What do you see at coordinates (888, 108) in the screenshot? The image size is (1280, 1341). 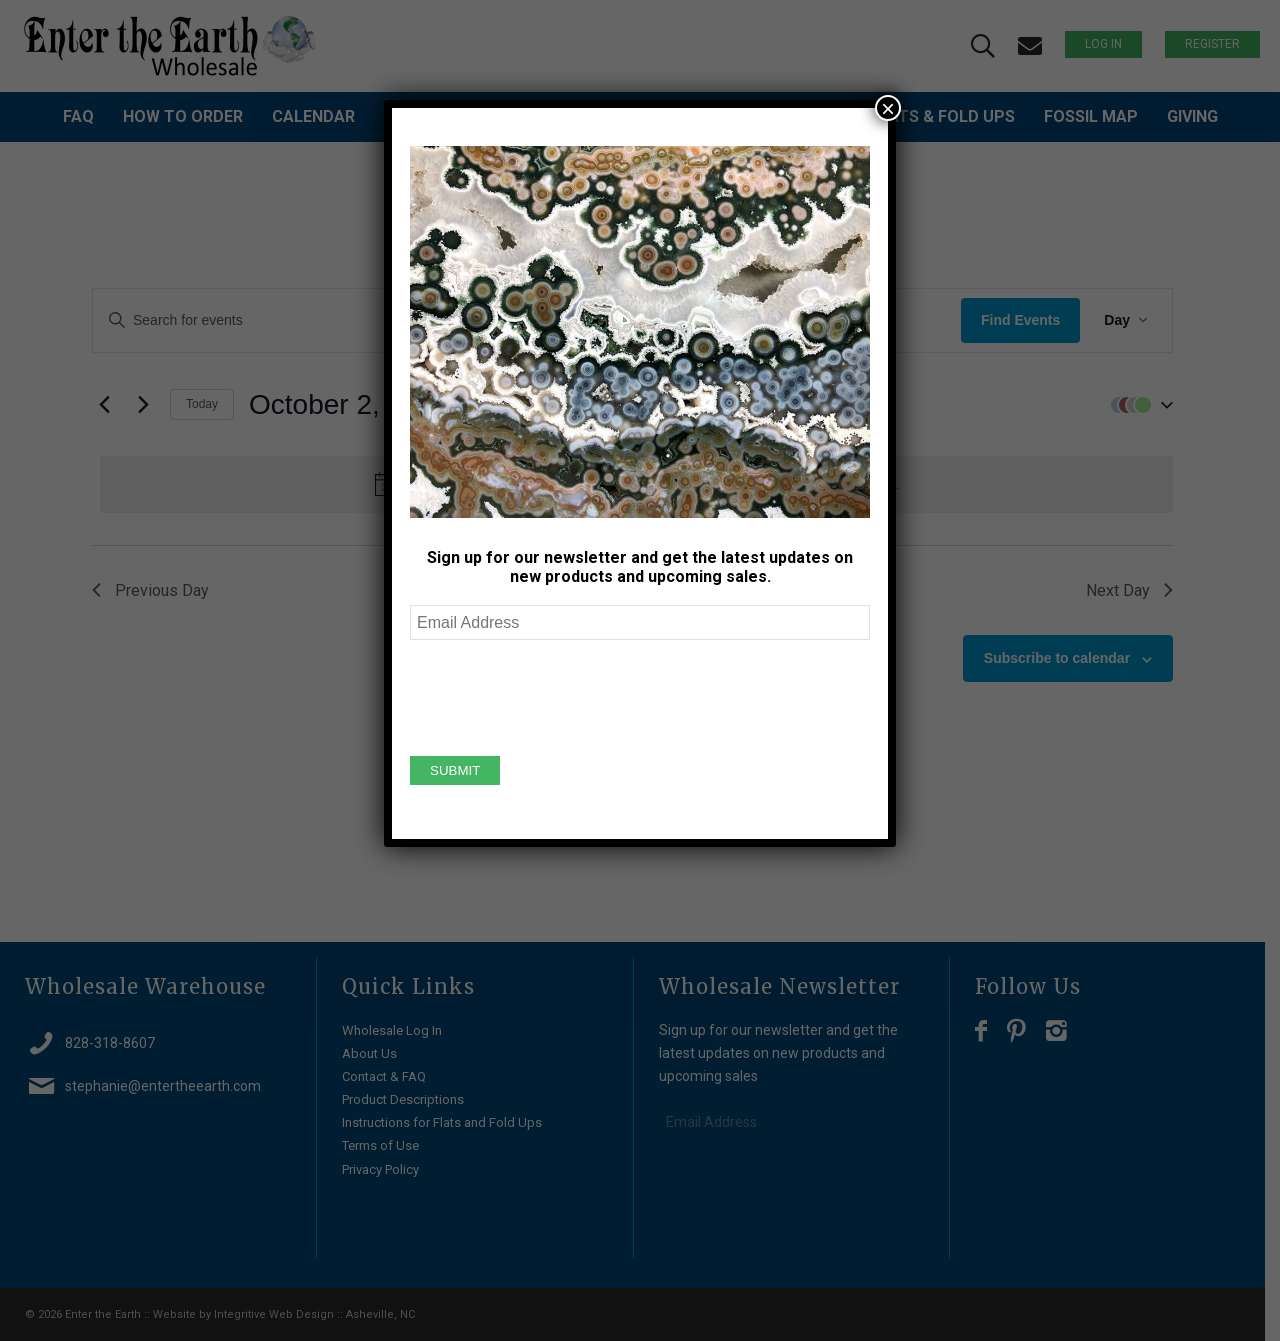 I see `× [Close]` at bounding box center [888, 108].